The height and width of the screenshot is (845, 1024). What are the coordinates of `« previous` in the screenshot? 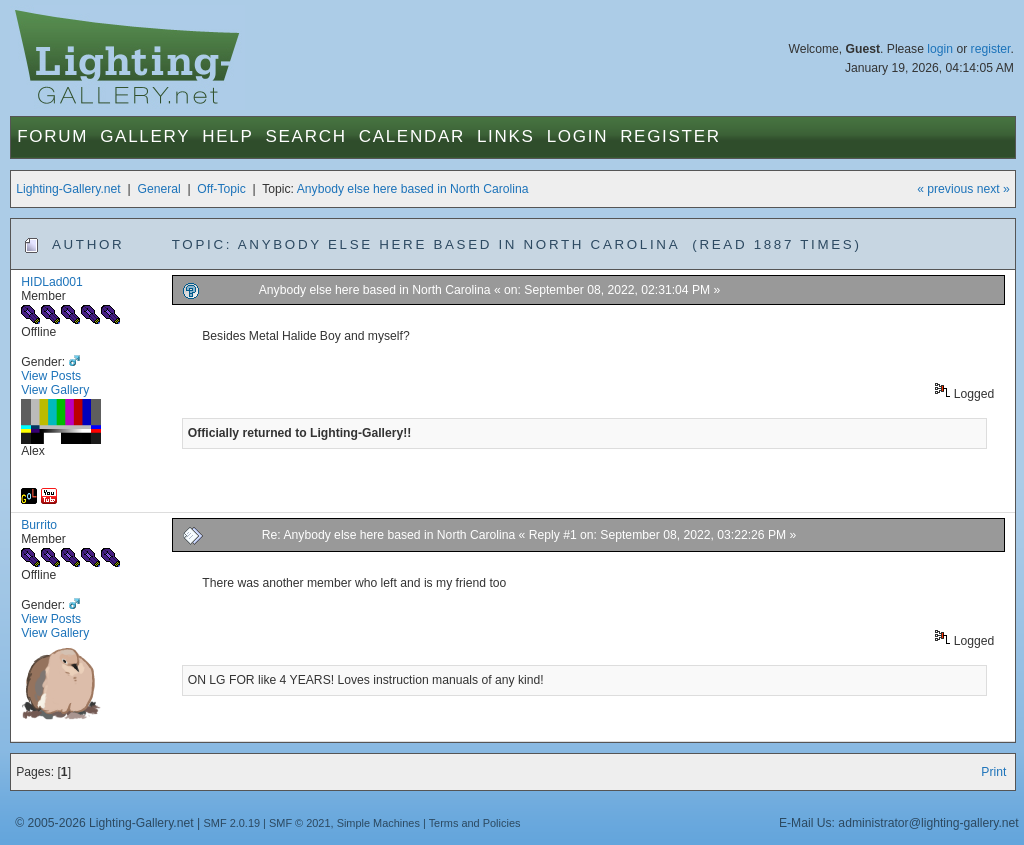 It's located at (945, 189).